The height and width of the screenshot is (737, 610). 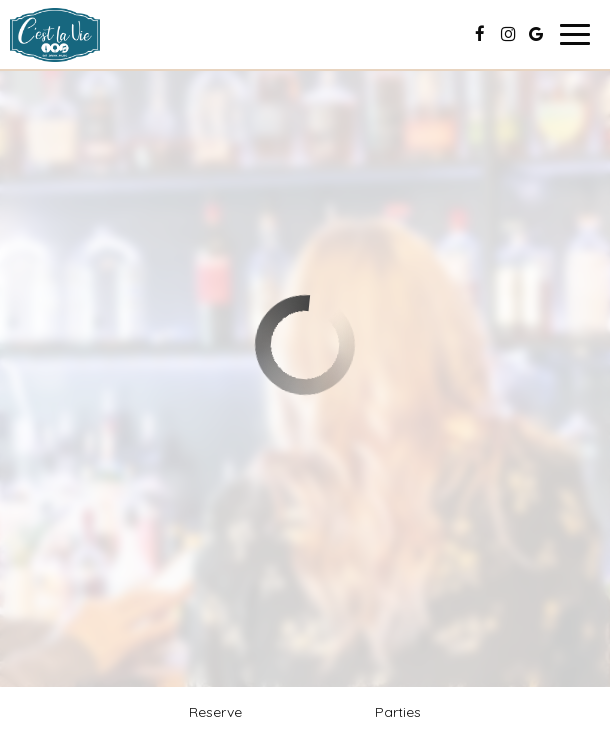 I want to click on Parties, so click(x=398, y=712).